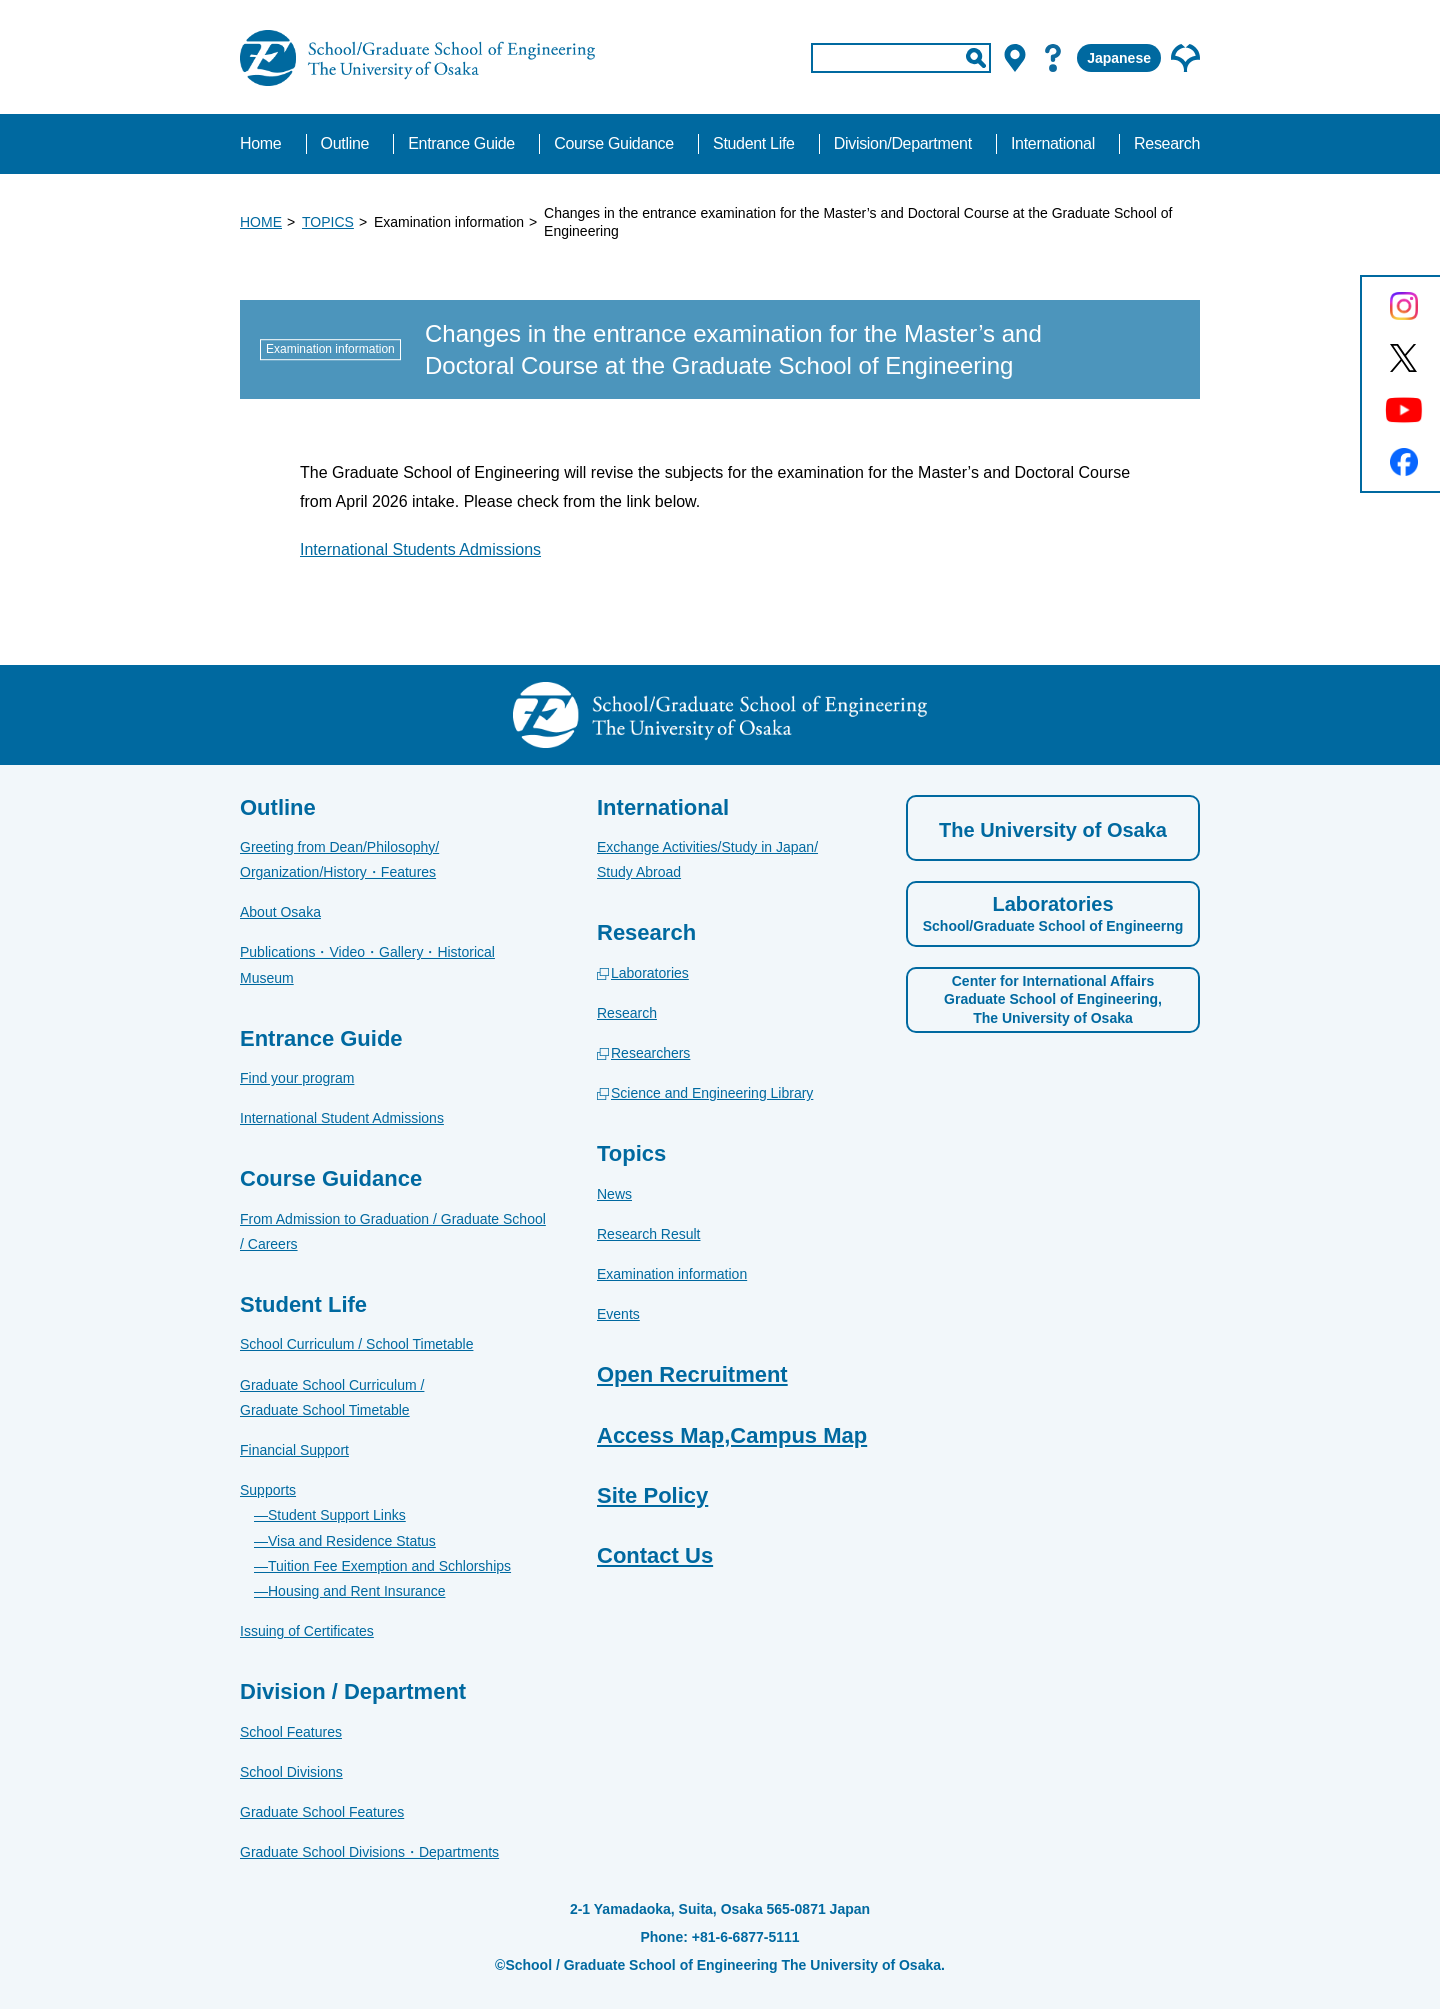  What do you see at coordinates (389, 1566) in the screenshot?
I see `Tuition Fee Exemption and Schlorships` at bounding box center [389, 1566].